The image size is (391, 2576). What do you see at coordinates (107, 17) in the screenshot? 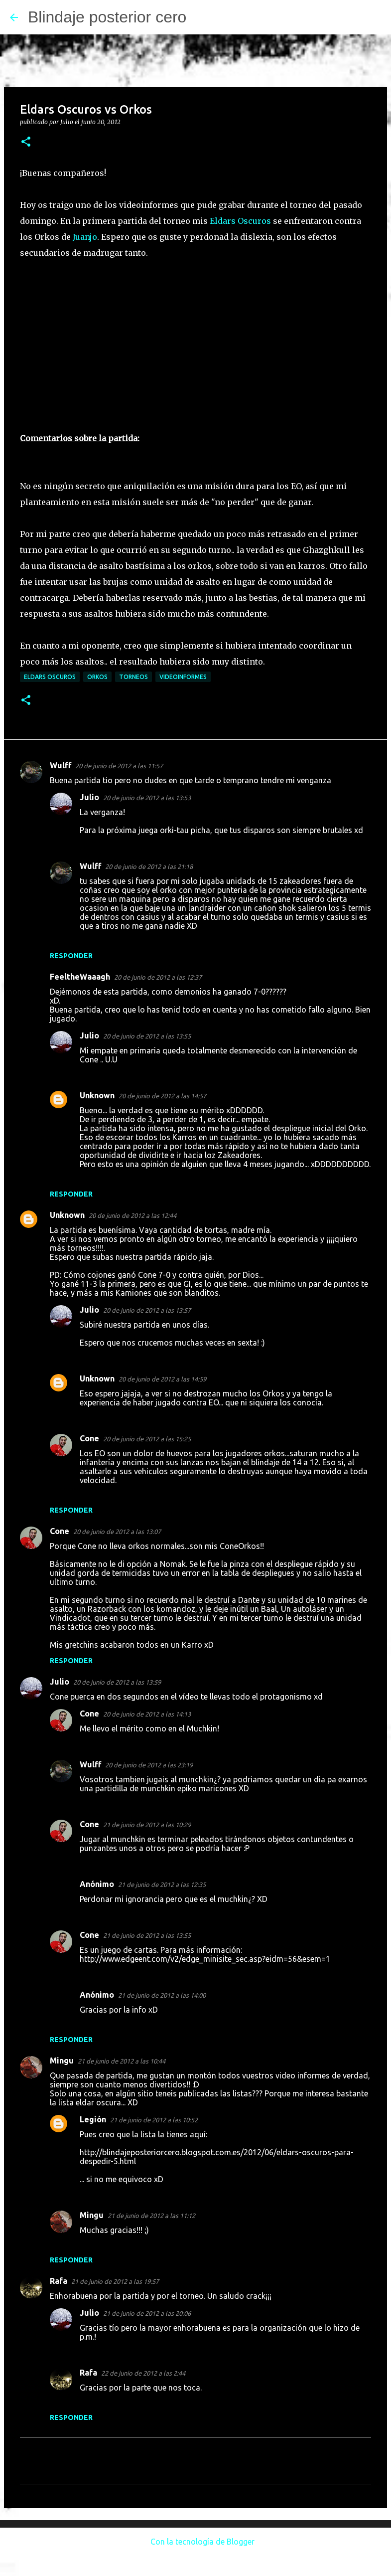
I see `Blindaje posterior cero` at bounding box center [107, 17].